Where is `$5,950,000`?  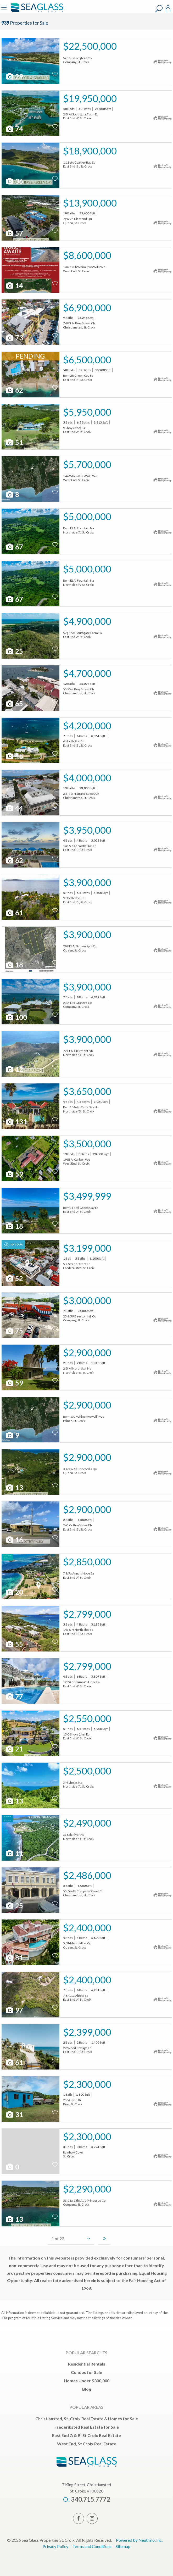
$5,950,000 is located at coordinates (87, 412).